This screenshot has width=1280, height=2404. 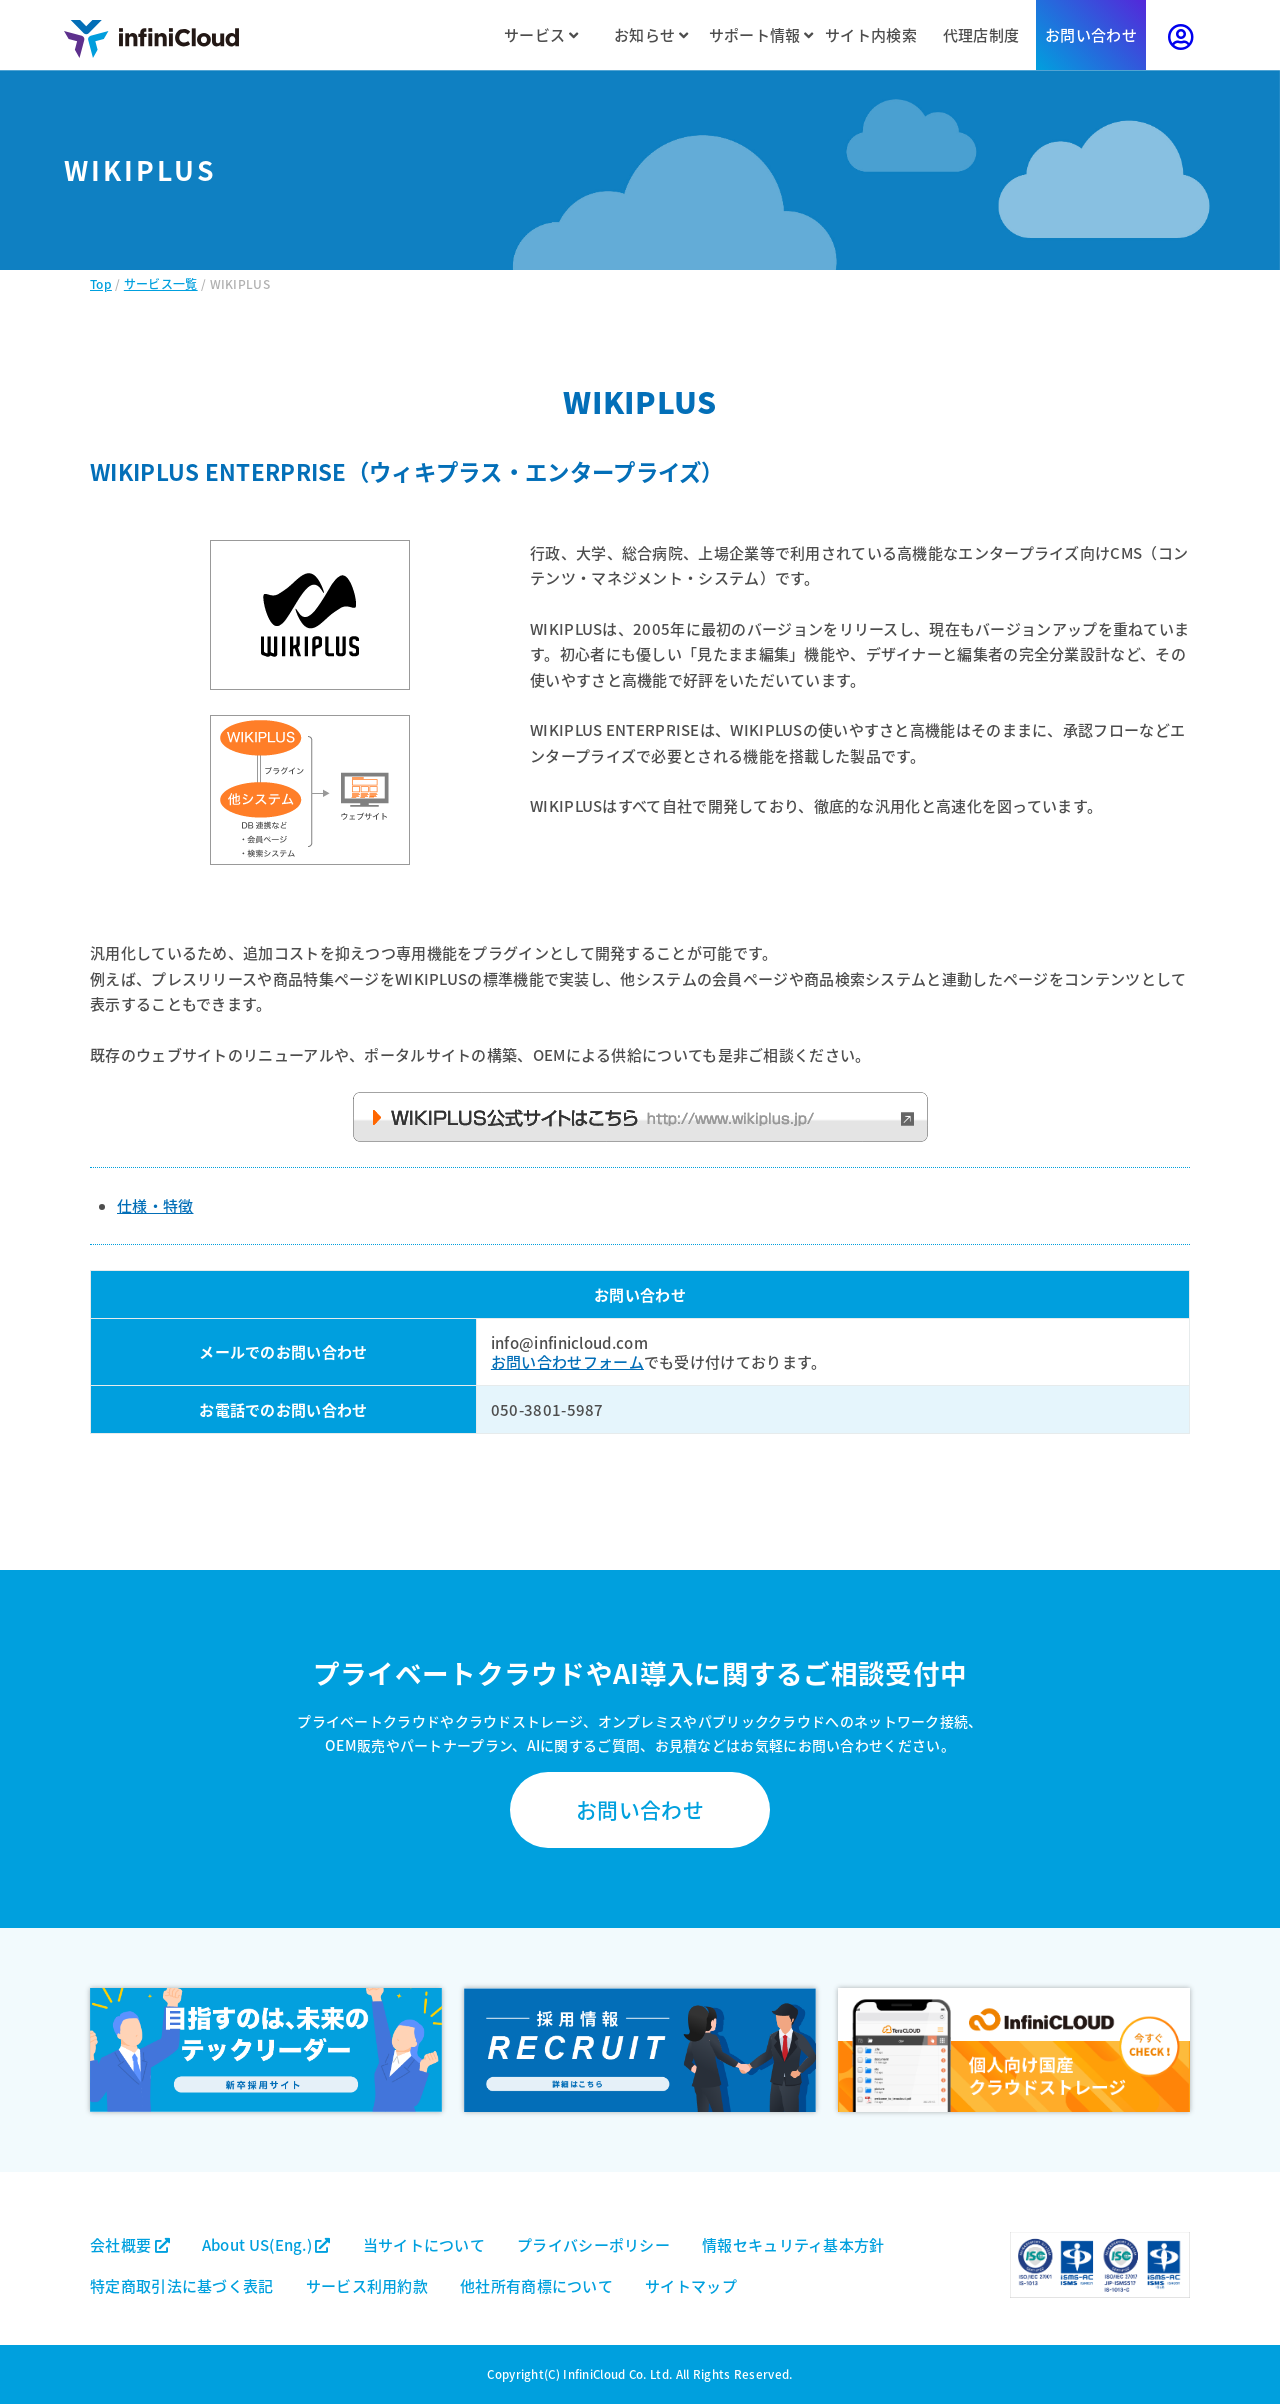 I want to click on 会社概要, so click(x=130, y=2244).